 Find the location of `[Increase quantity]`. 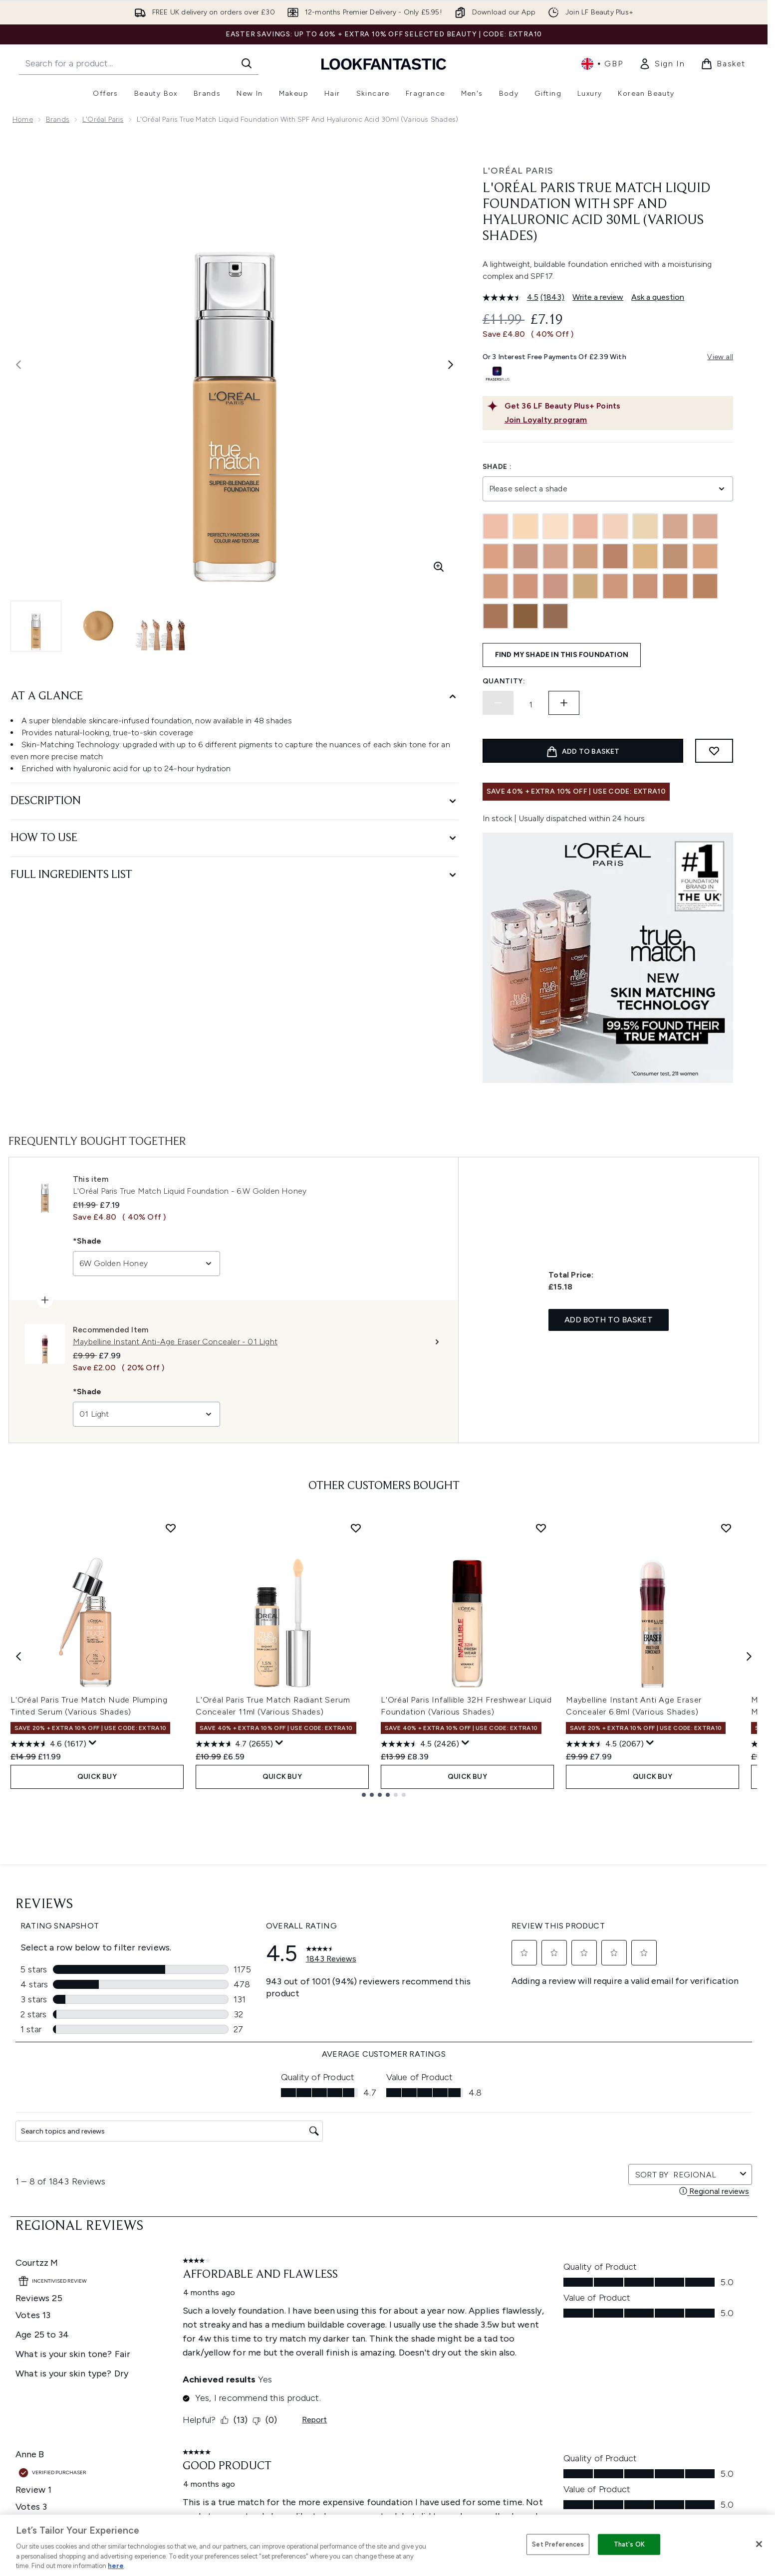

[Increase quantity] is located at coordinates (563, 703).